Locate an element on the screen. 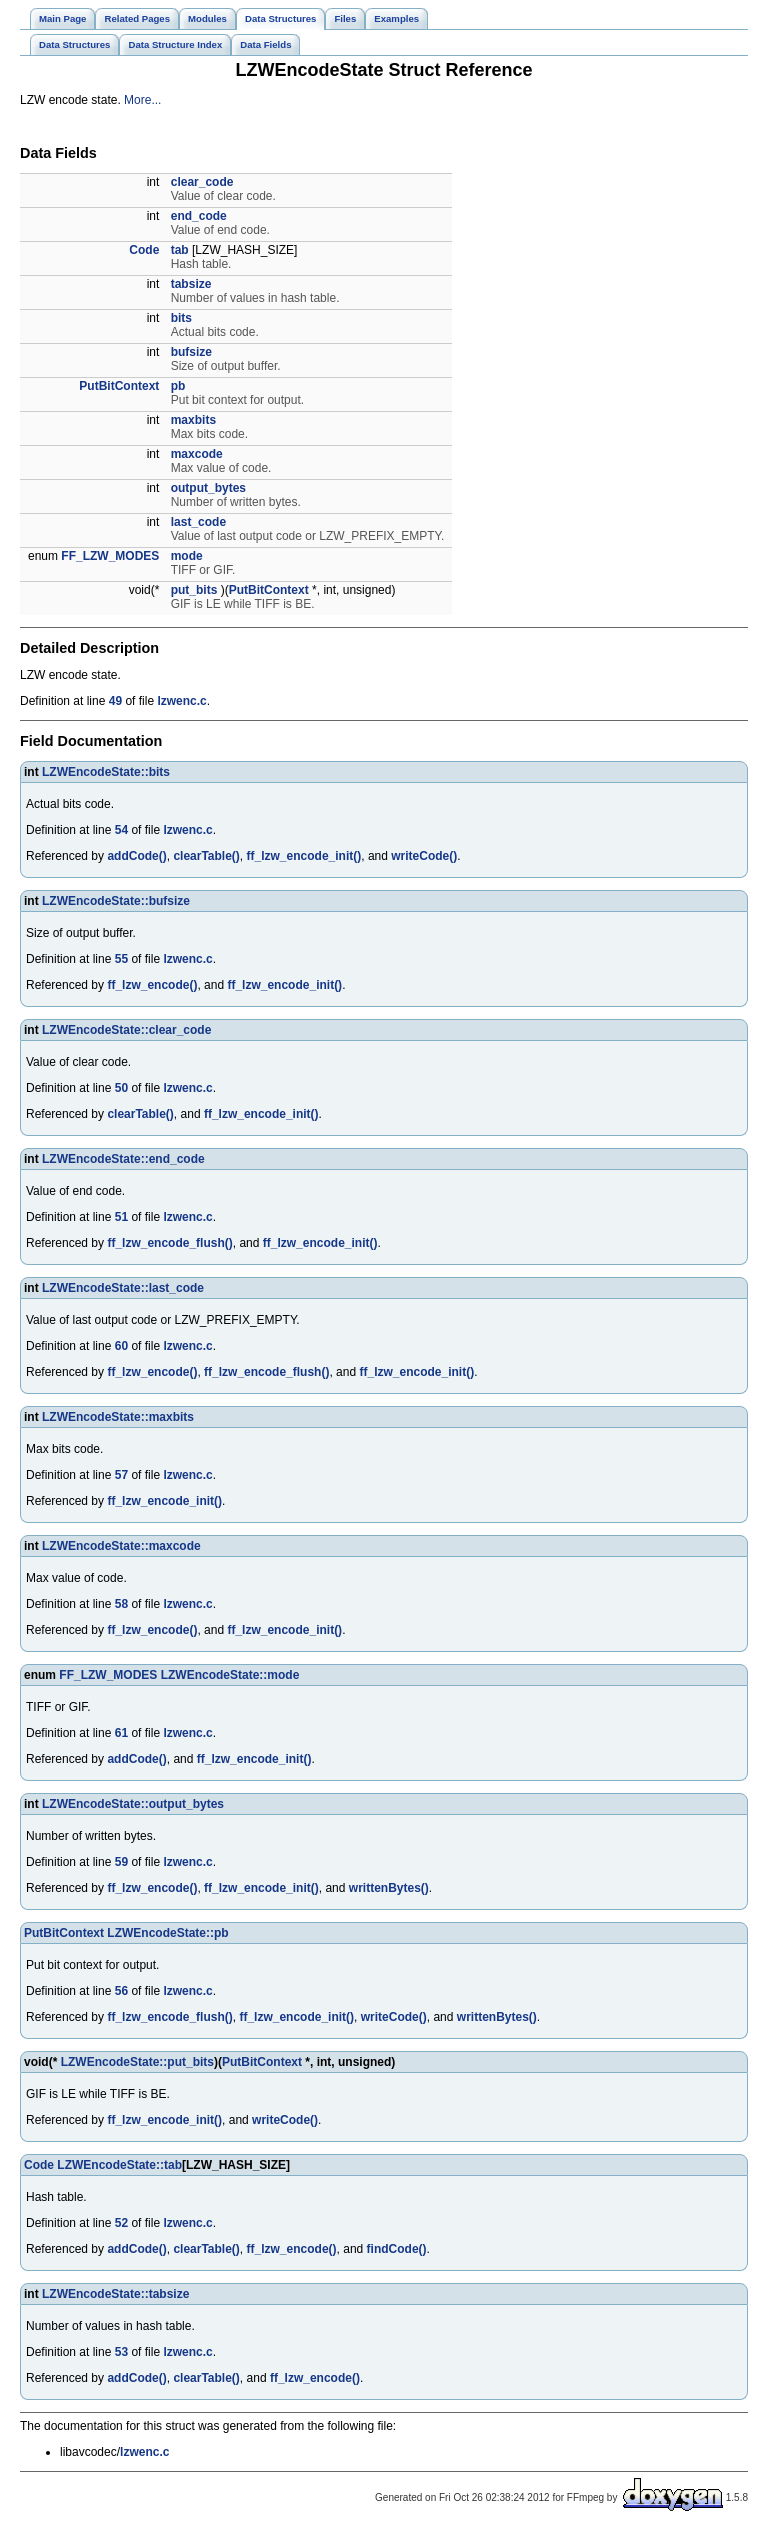 The image size is (768, 2531). LZWEncodeState::bufsize is located at coordinates (116, 901).